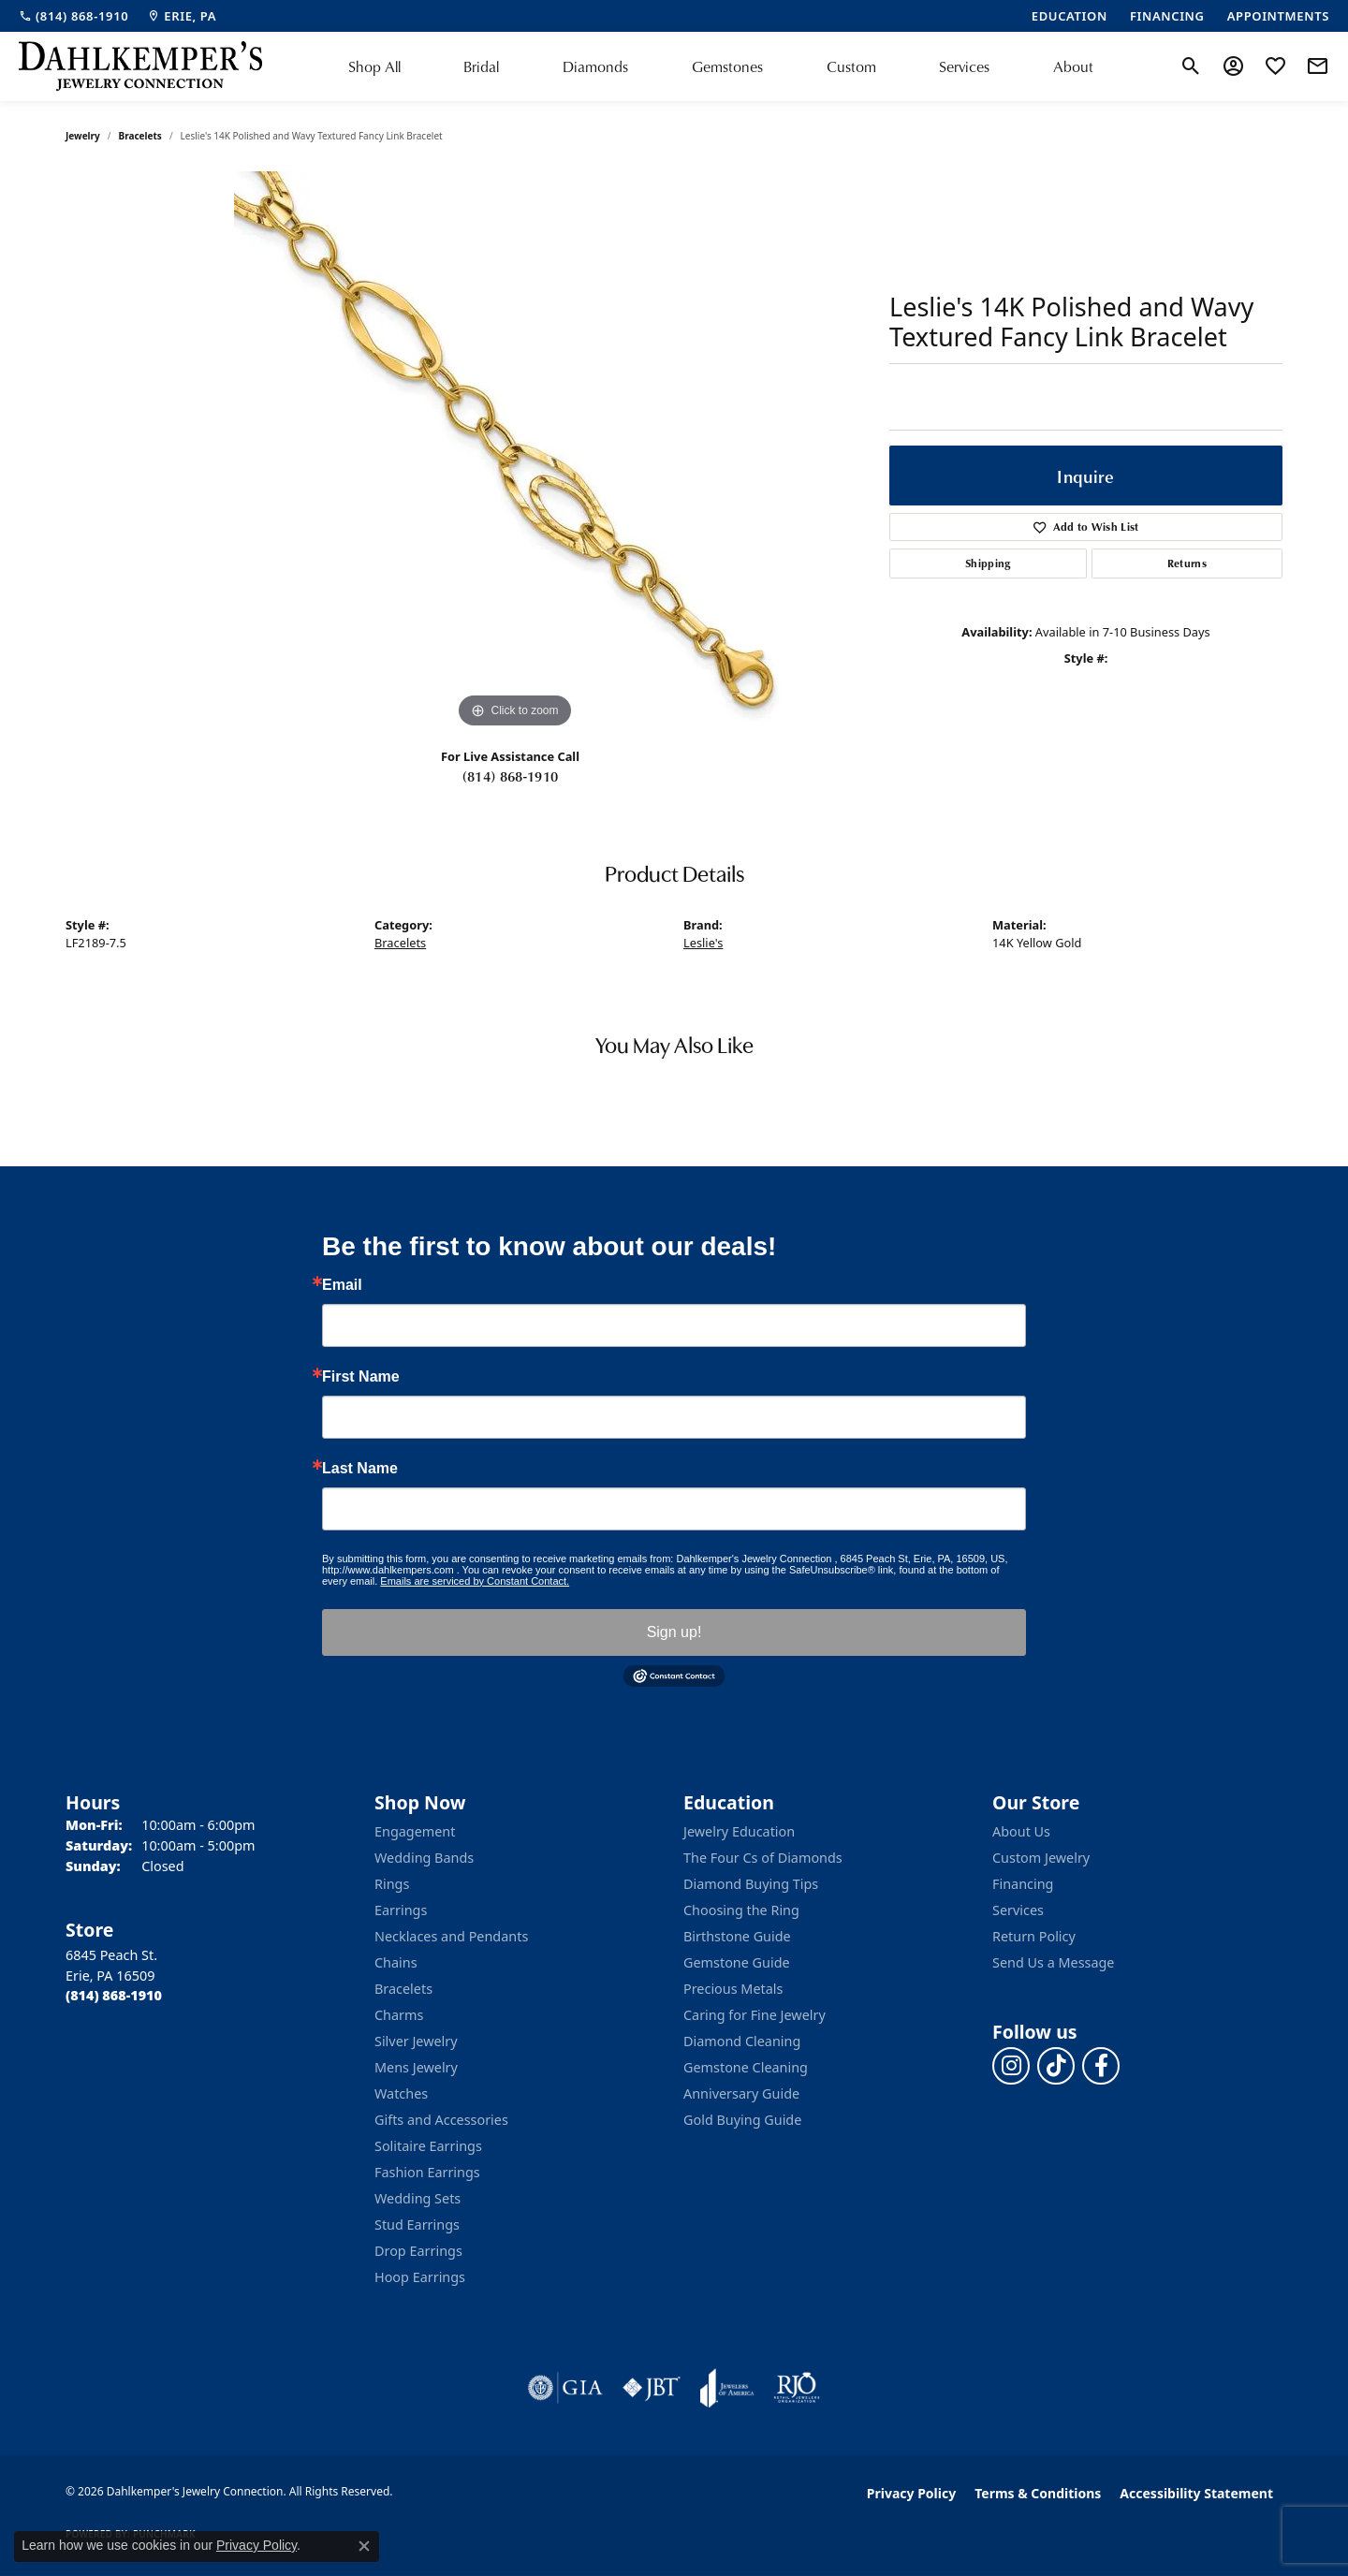 This screenshot has height=2576, width=1348. Describe the element at coordinates (140, 135) in the screenshot. I see `Bracelets` at that location.